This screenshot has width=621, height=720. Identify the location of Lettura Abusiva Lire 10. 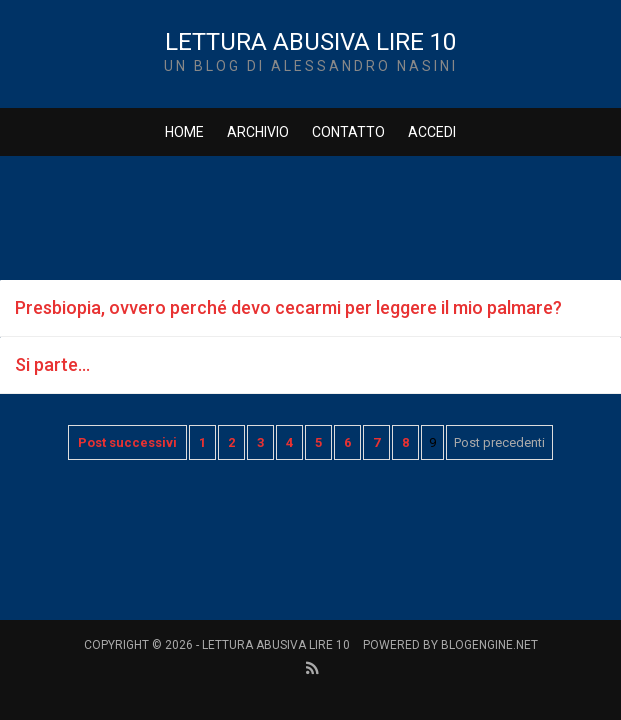
(310, 42).